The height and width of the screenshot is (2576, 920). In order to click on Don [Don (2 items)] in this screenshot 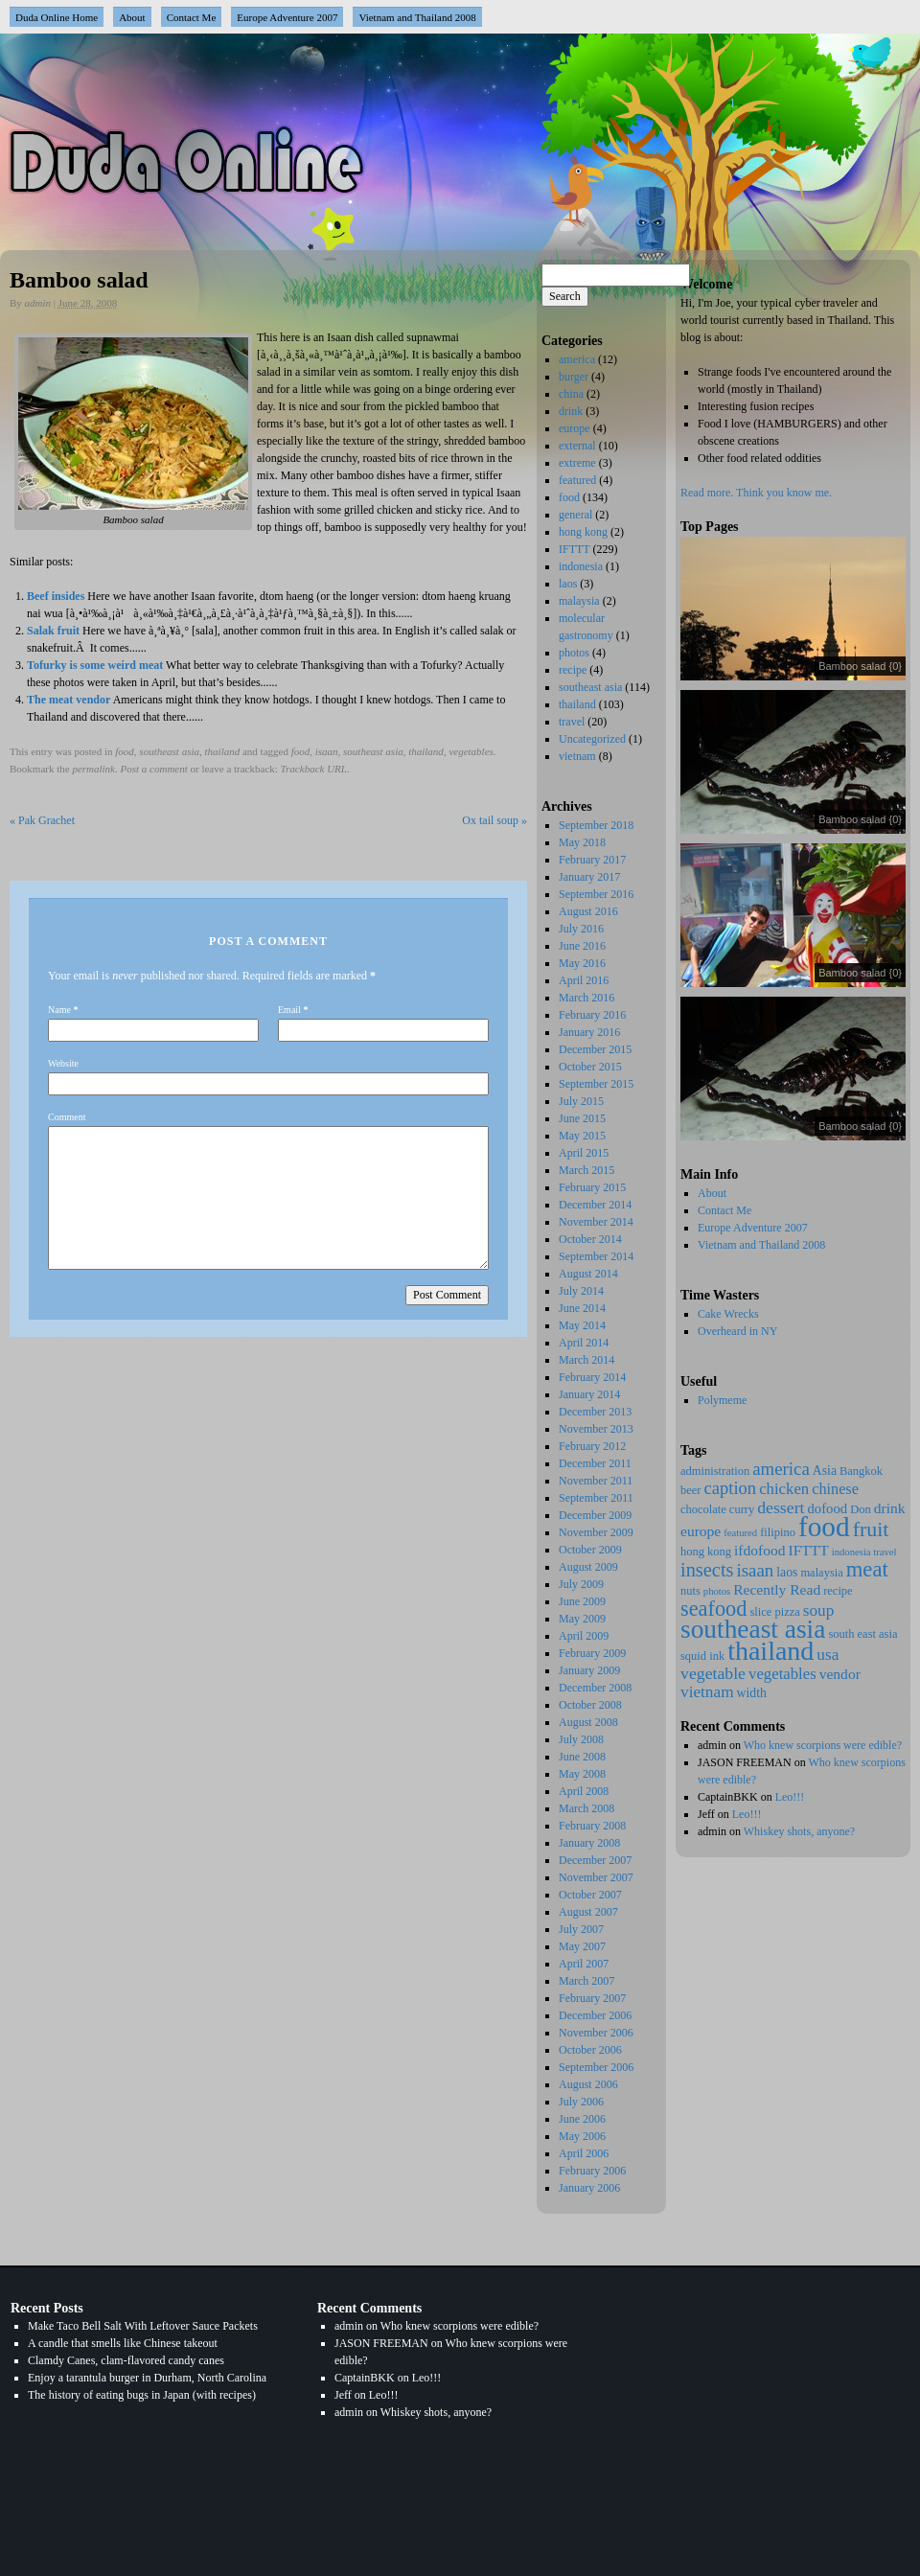, I will do `click(860, 1509)`.